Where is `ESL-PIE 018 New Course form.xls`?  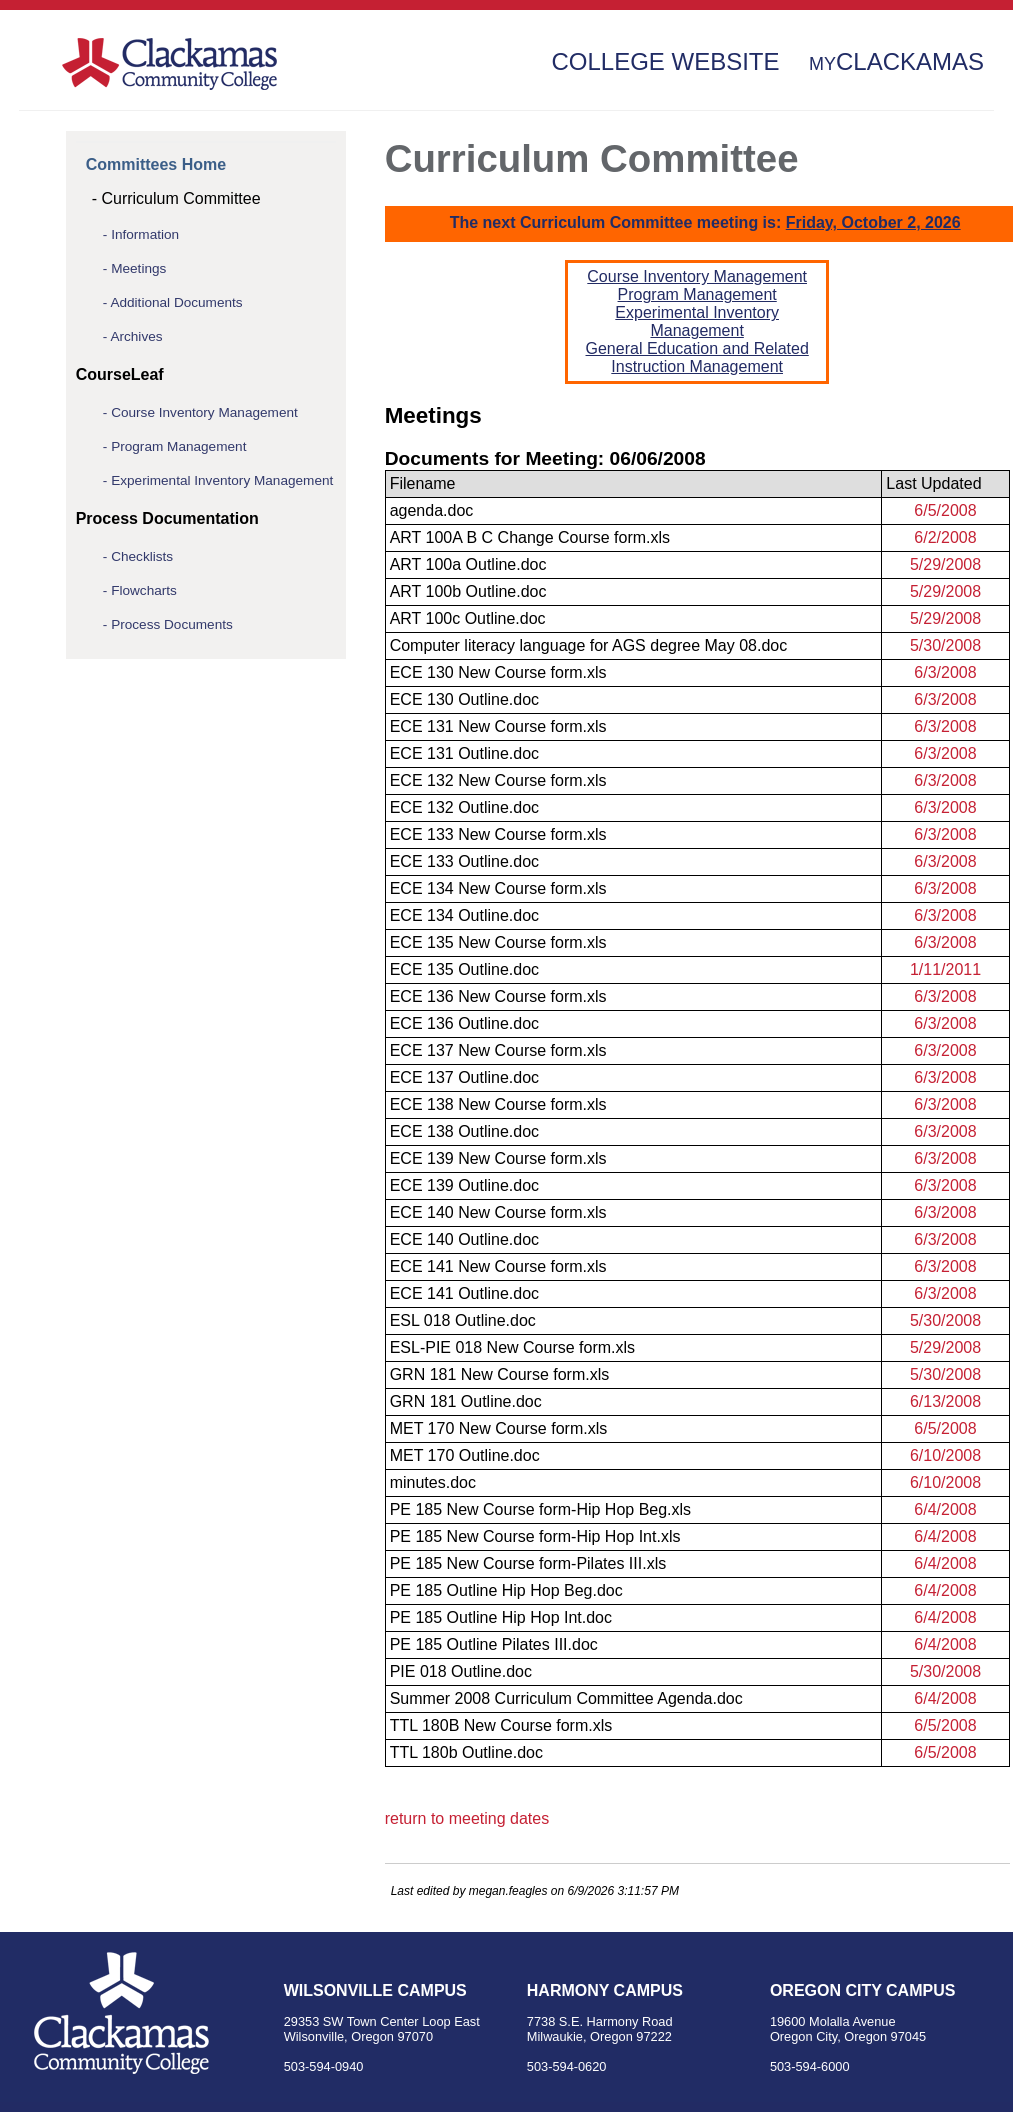
ESL-PIE 018 New Course form.xls is located at coordinates (512, 1347).